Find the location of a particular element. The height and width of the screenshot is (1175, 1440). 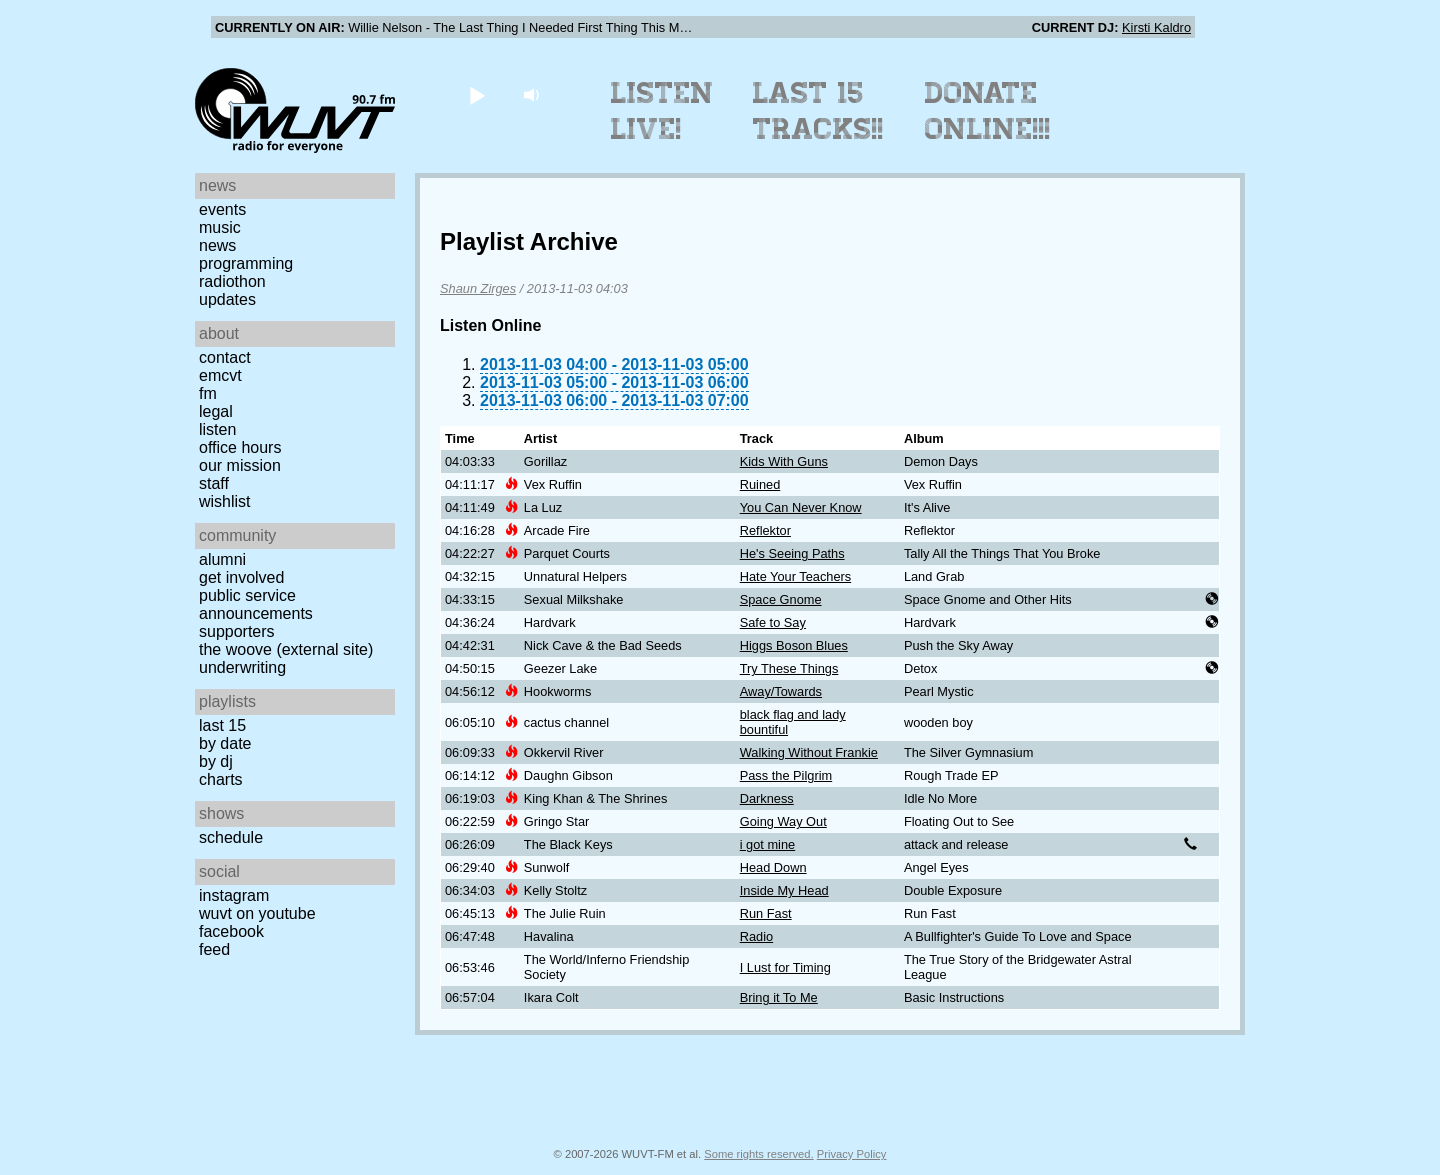

Ruined is located at coordinates (760, 484).